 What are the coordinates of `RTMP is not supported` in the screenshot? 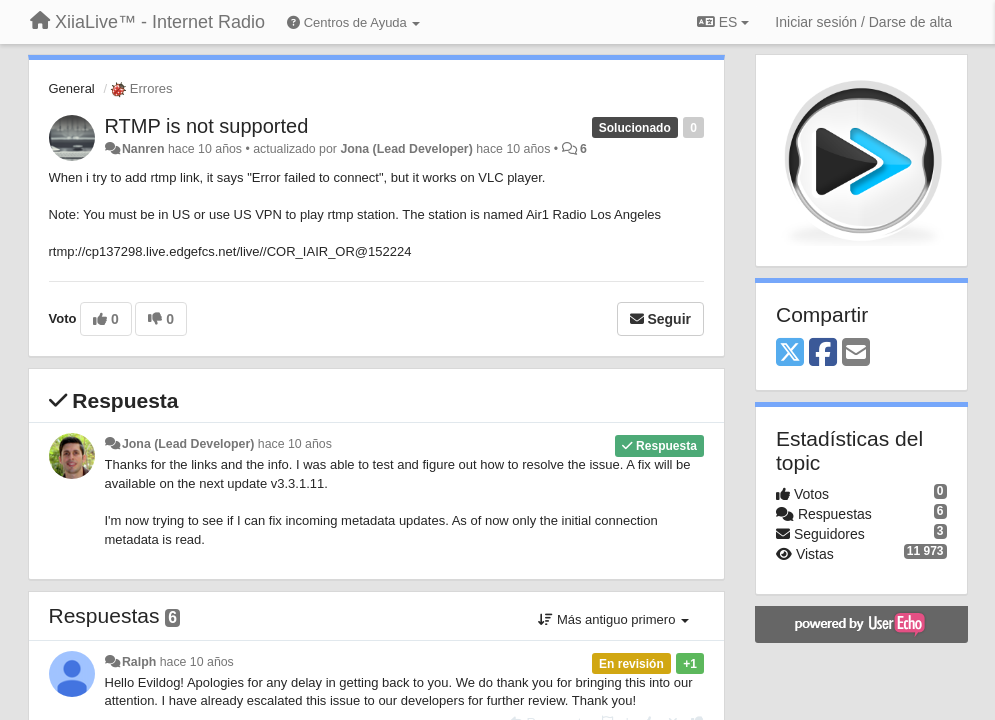 It's located at (207, 126).